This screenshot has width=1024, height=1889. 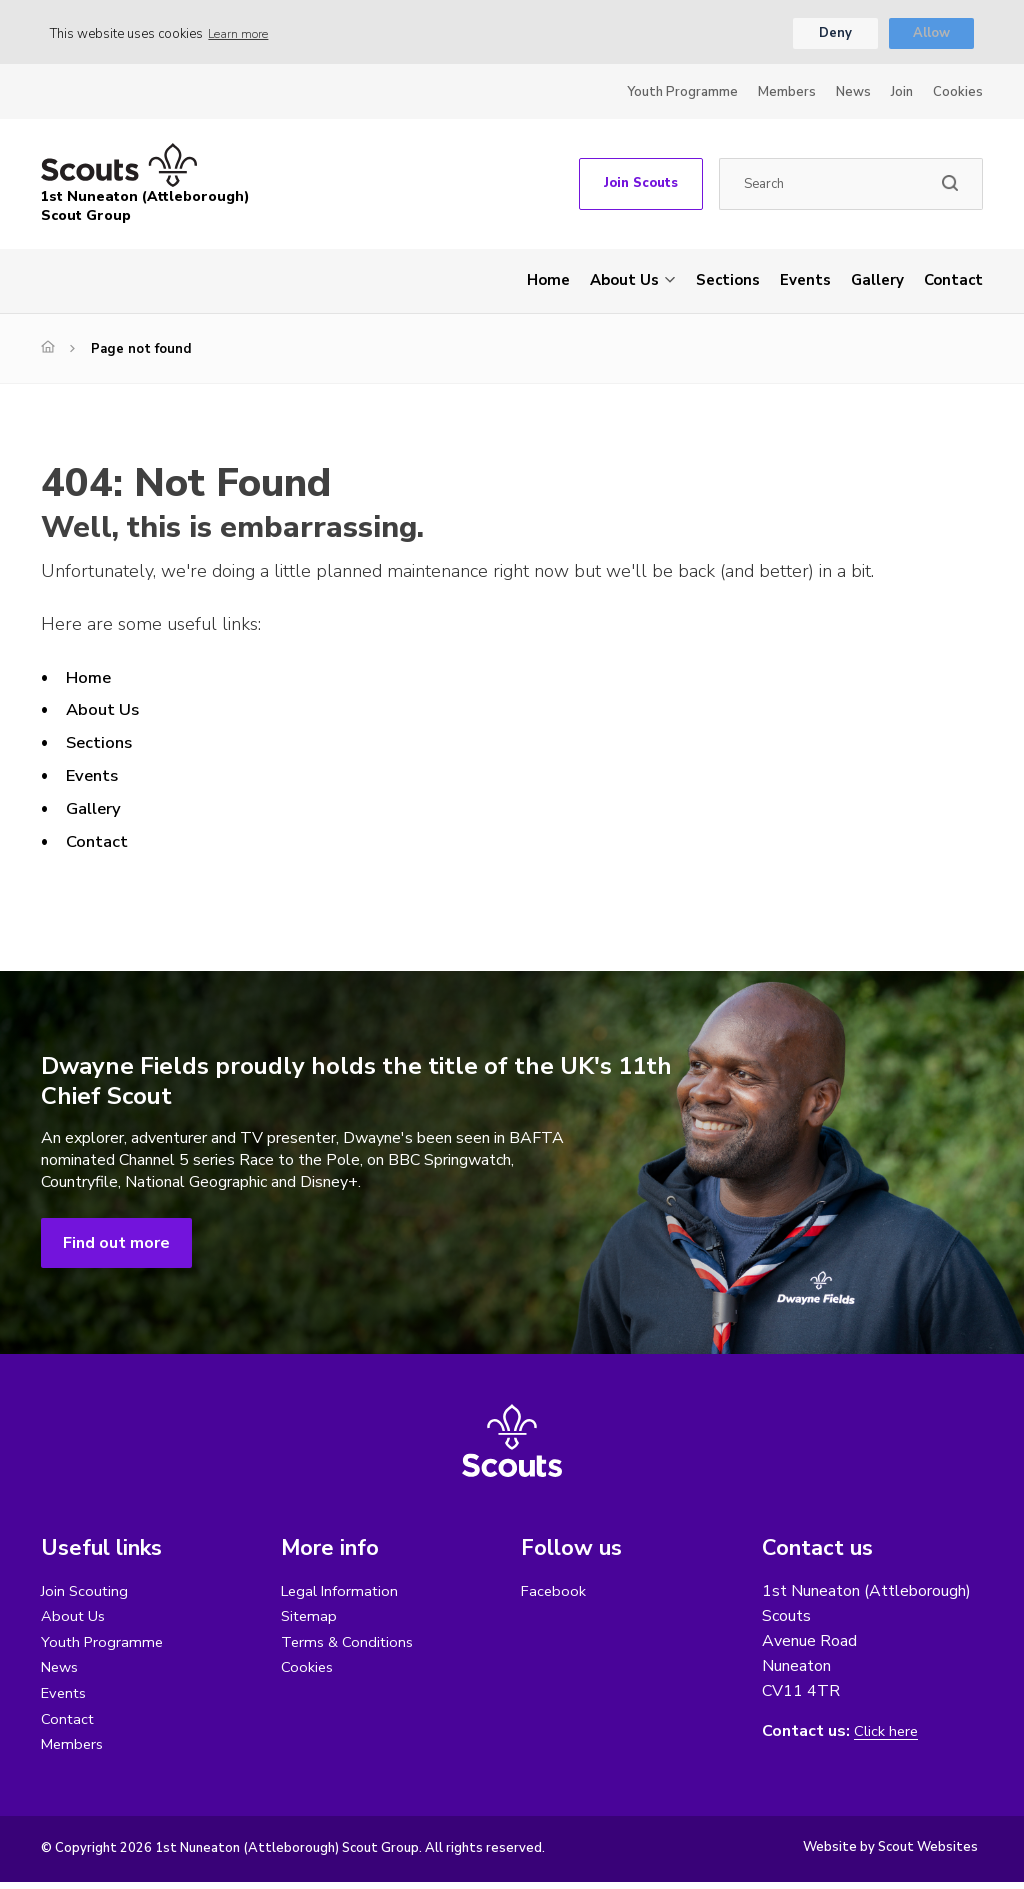 What do you see at coordinates (350, 1646) in the screenshot?
I see `Terms & Conditions` at bounding box center [350, 1646].